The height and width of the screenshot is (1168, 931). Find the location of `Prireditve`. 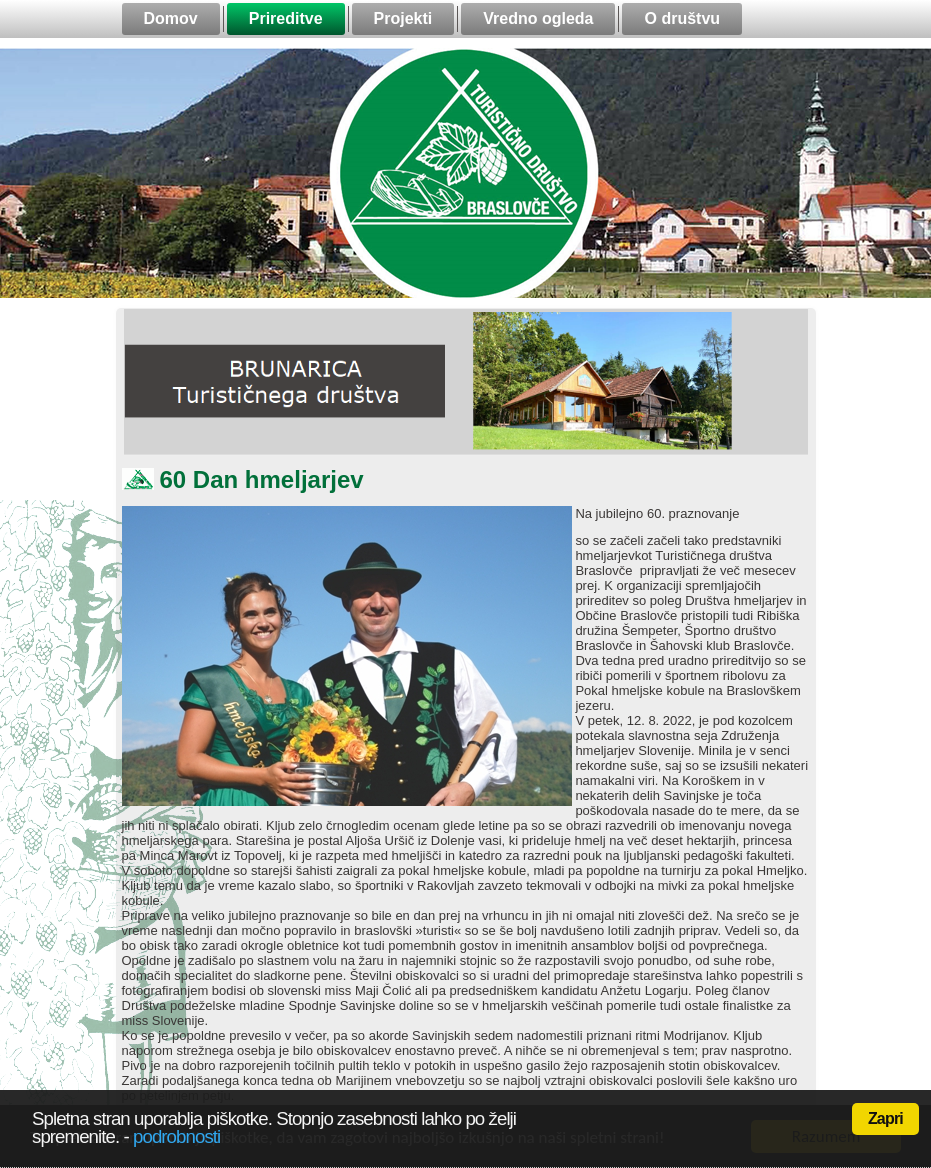

Prireditve is located at coordinates (286, 18).